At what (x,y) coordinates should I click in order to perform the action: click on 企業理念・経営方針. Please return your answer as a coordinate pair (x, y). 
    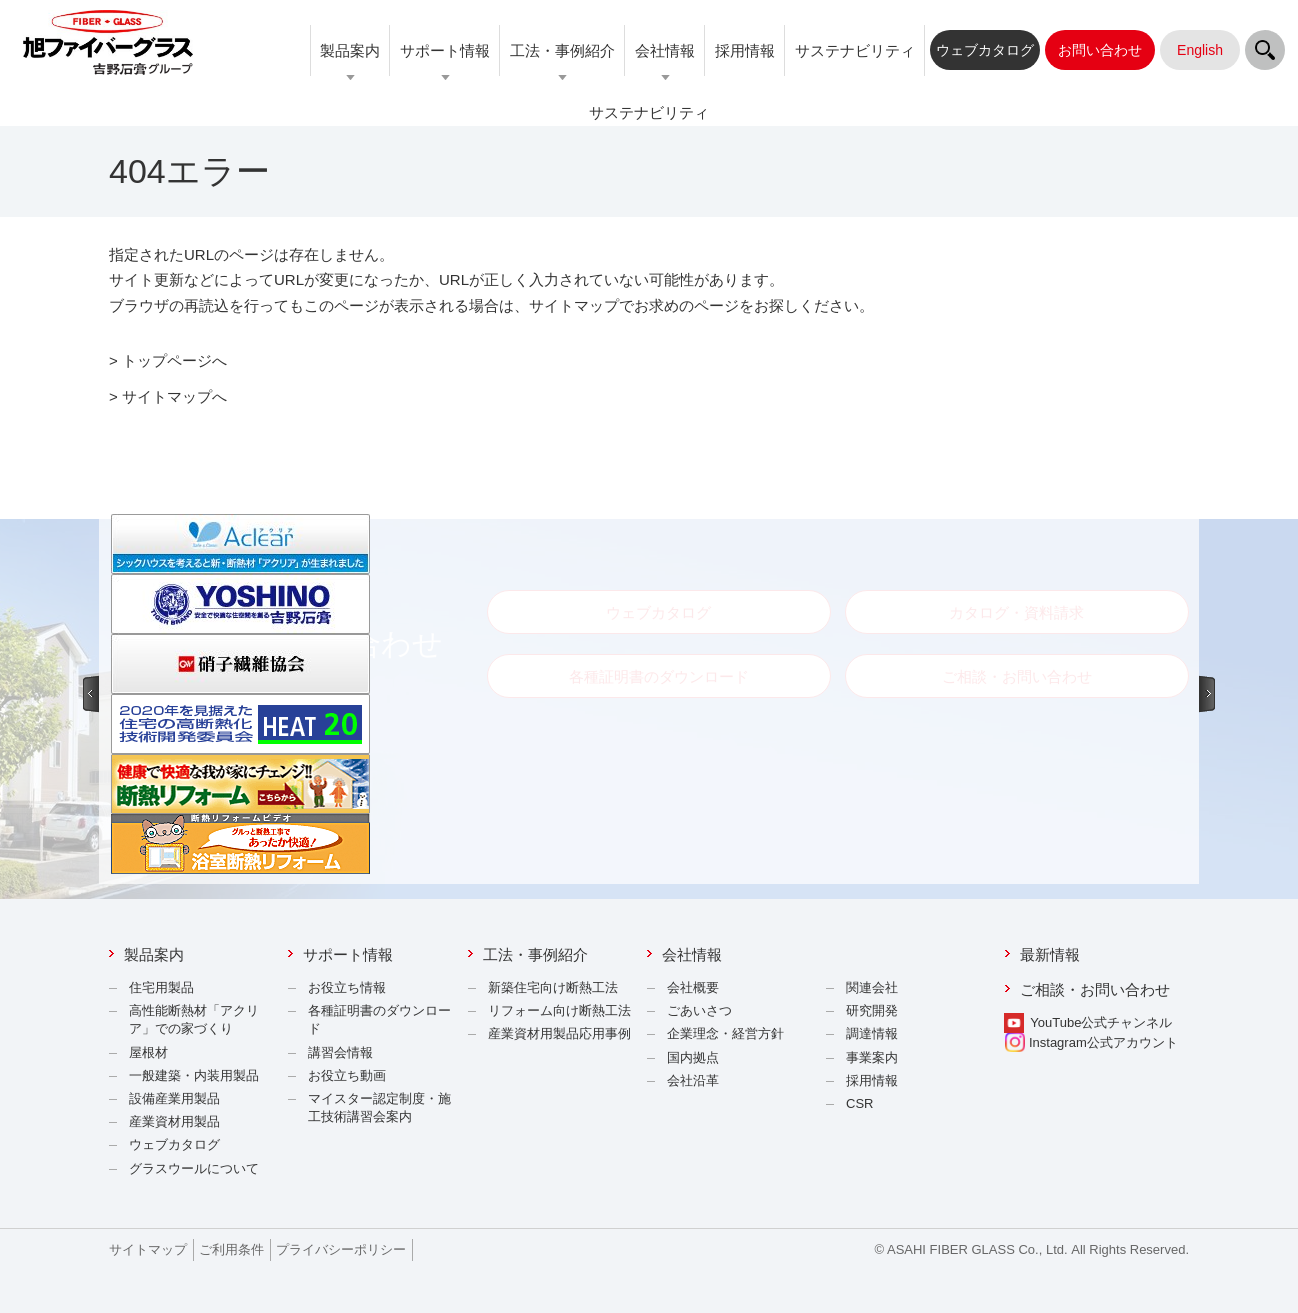
    Looking at the image, I should click on (725, 1033).